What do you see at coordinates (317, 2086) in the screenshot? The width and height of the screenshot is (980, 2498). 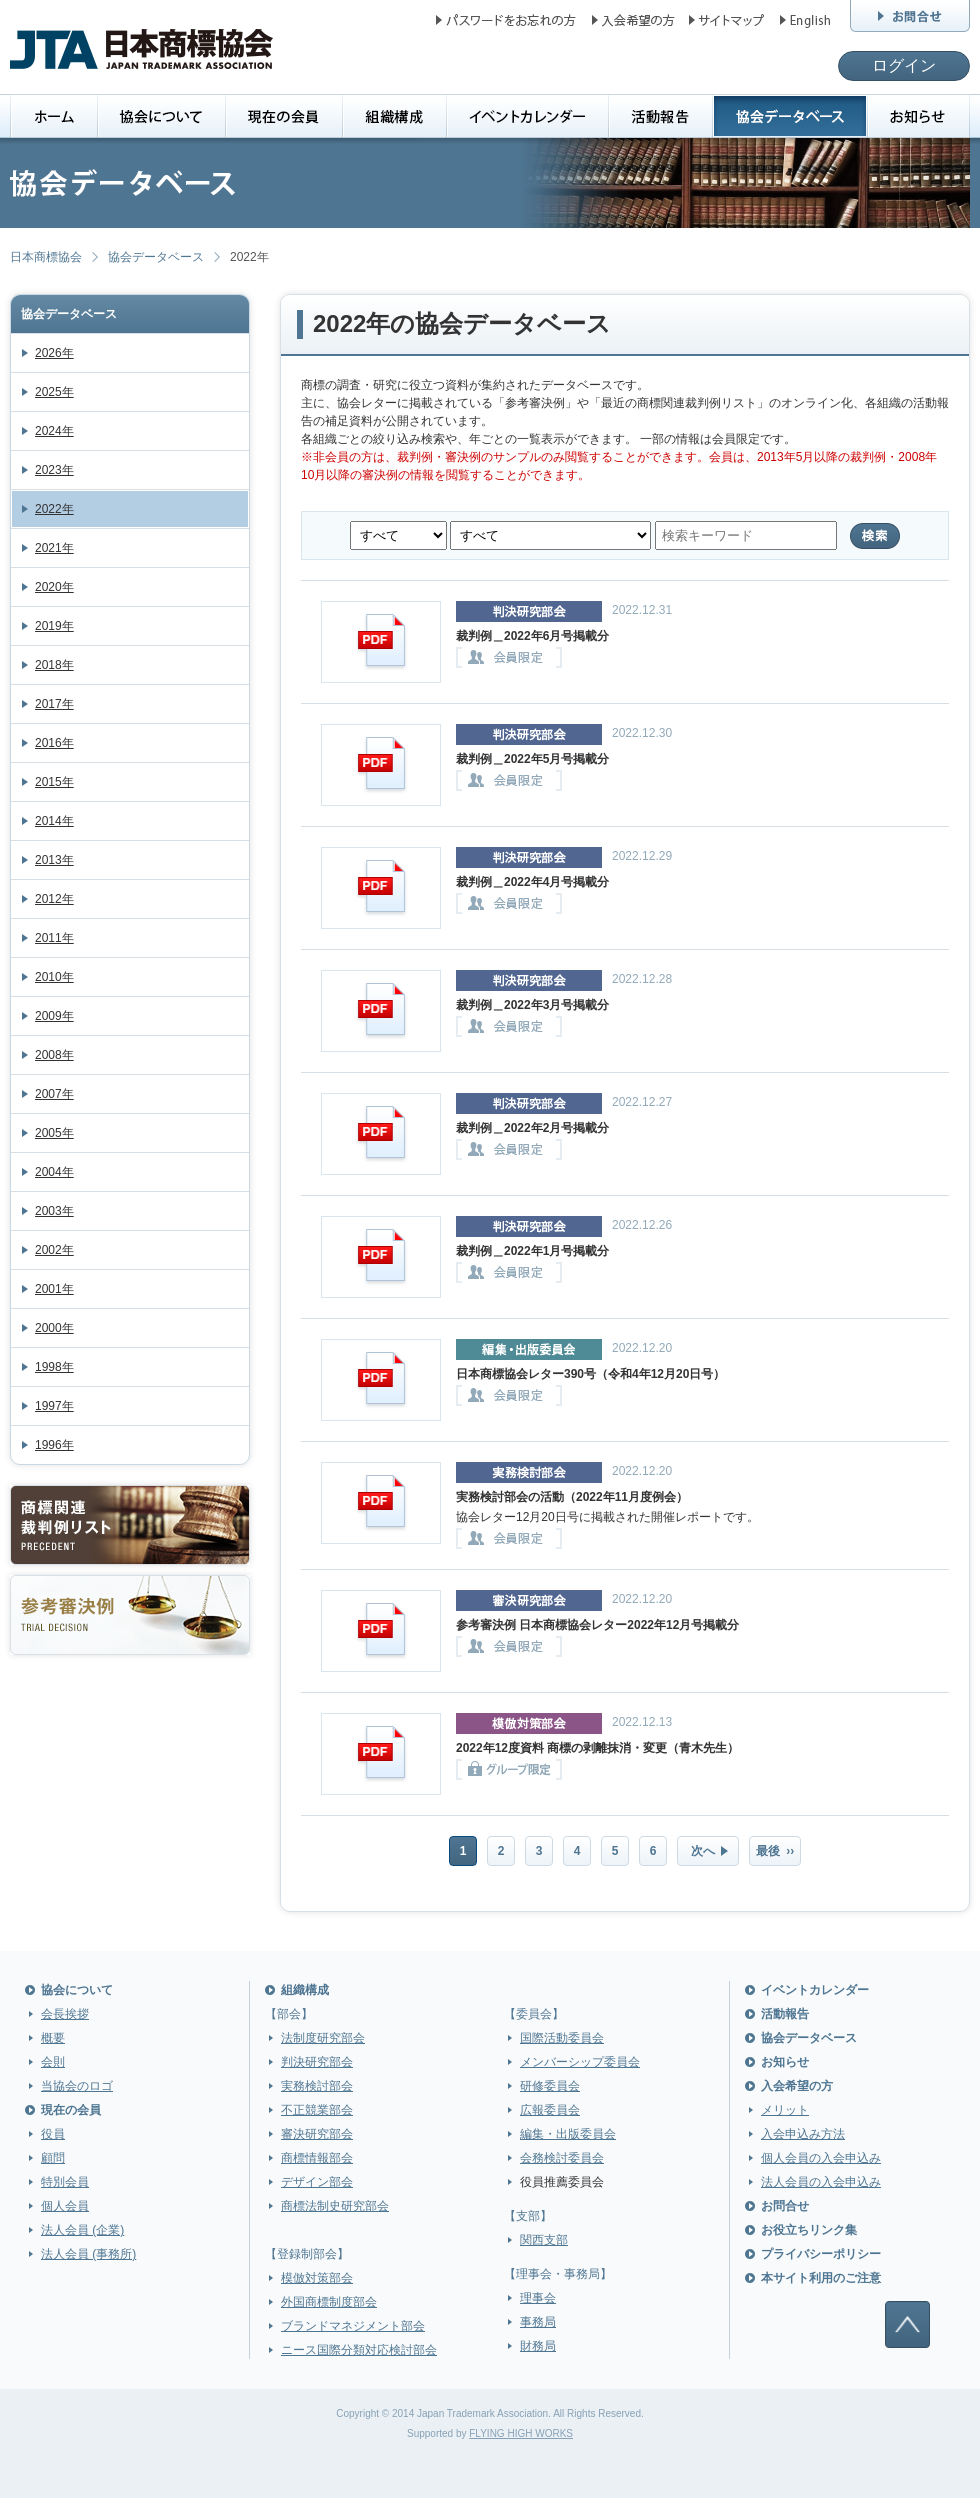 I see `実務検討部会` at bounding box center [317, 2086].